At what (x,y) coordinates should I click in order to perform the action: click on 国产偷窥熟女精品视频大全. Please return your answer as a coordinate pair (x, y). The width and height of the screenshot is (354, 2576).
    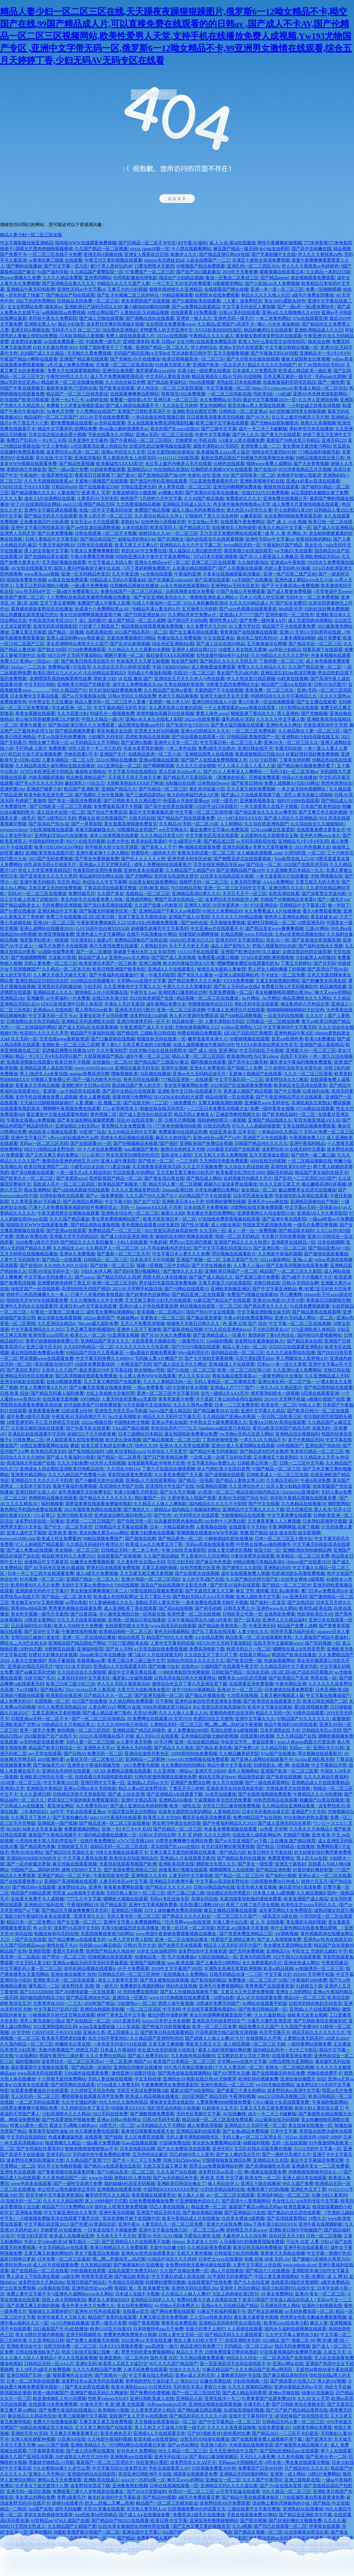
    Looking at the image, I should click on (325, 2113).